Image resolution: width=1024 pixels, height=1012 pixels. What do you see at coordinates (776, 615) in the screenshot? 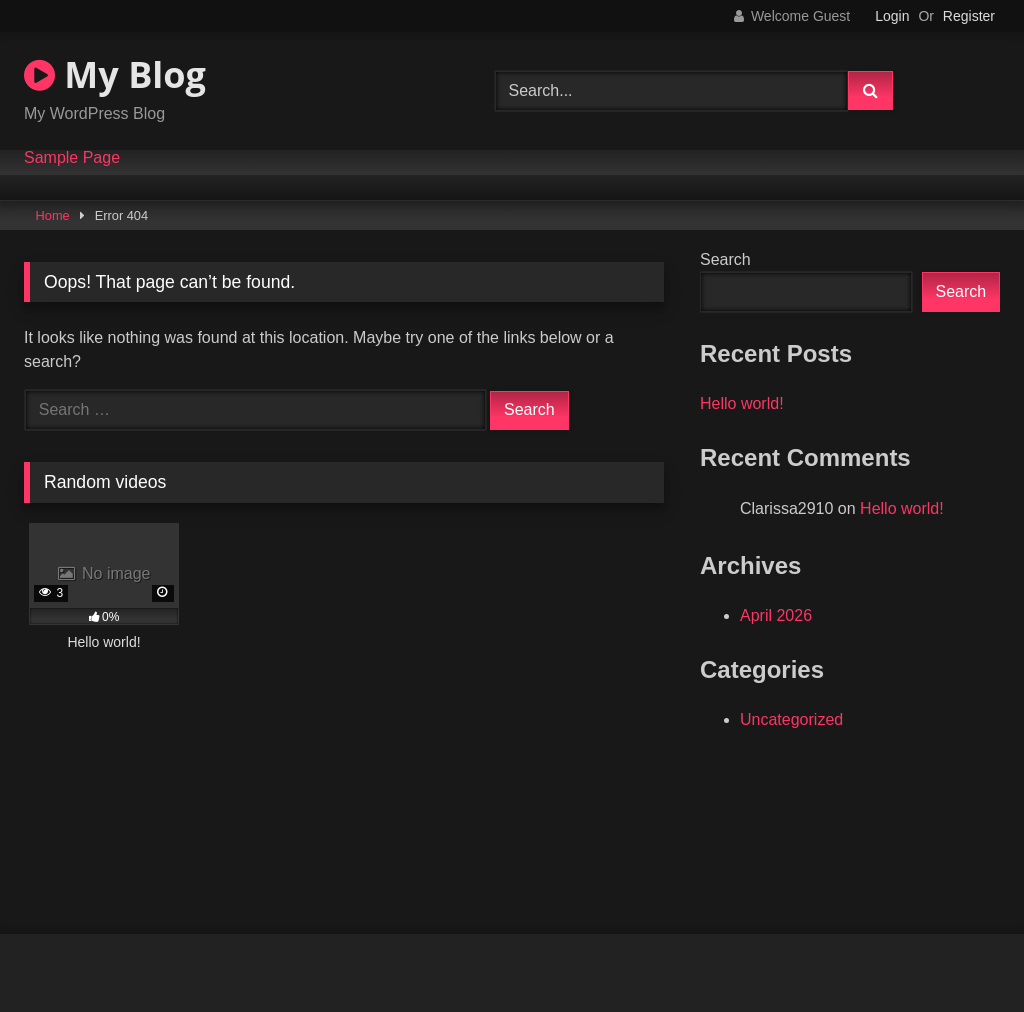
I see `April 2026` at bounding box center [776, 615].